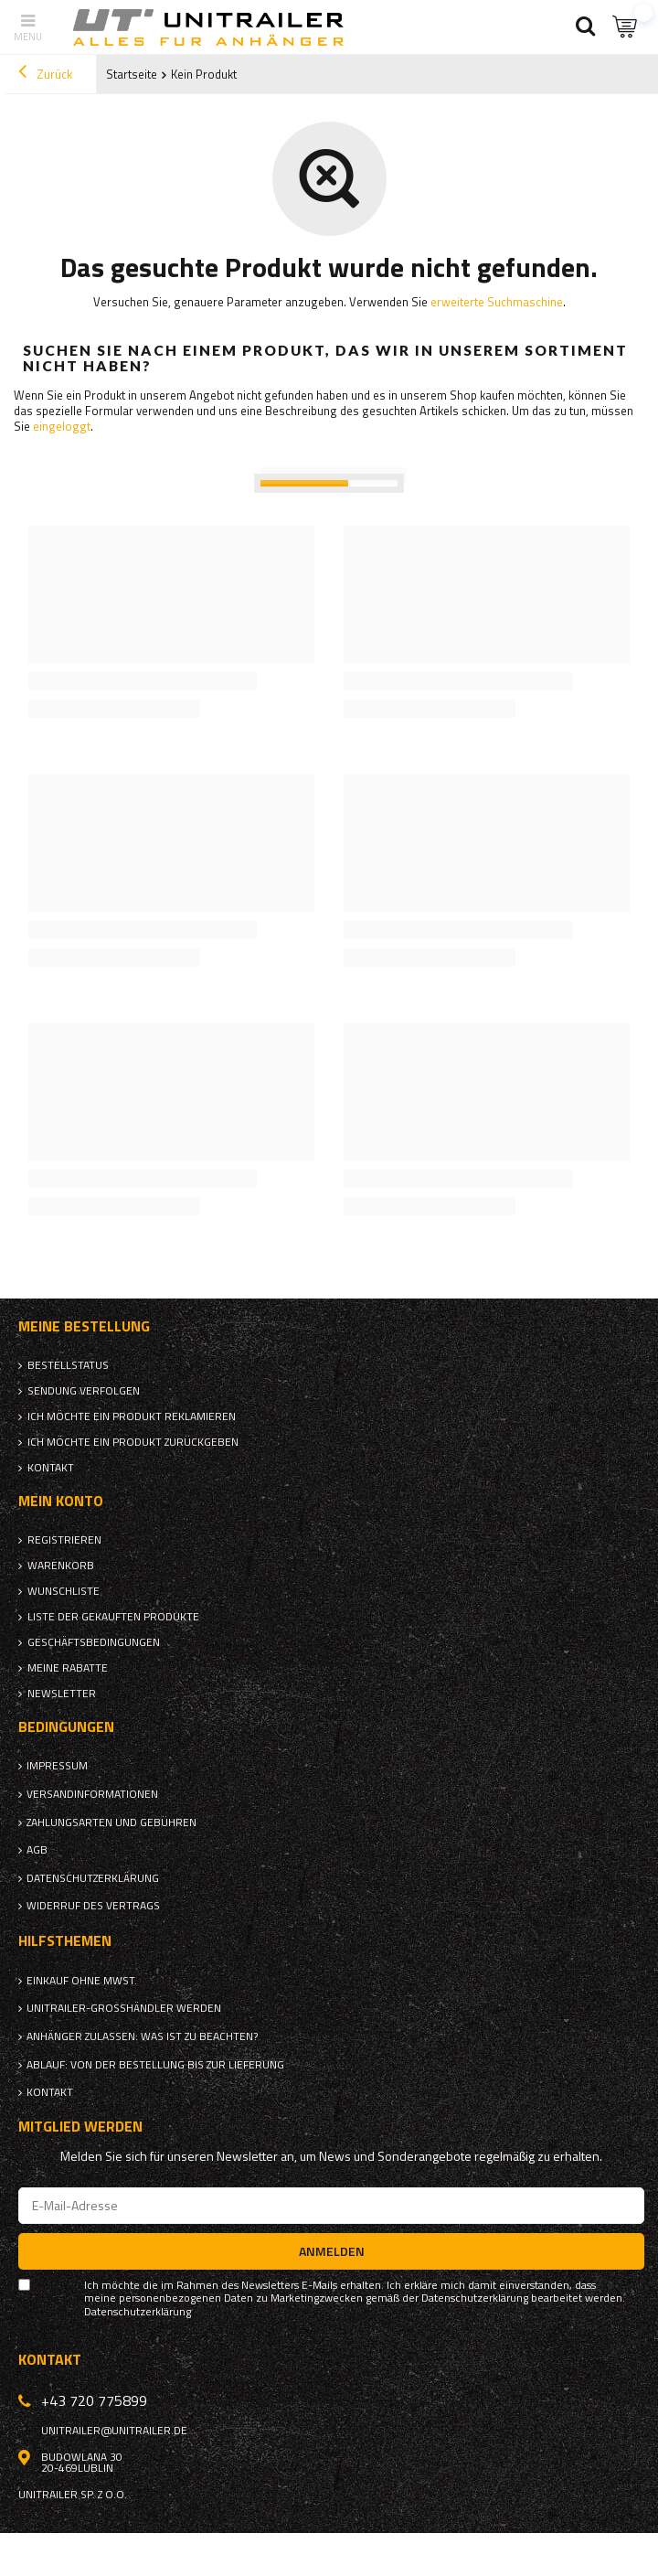 The image size is (658, 2576). Describe the element at coordinates (84, 1326) in the screenshot. I see `Meine Bestellung` at that location.